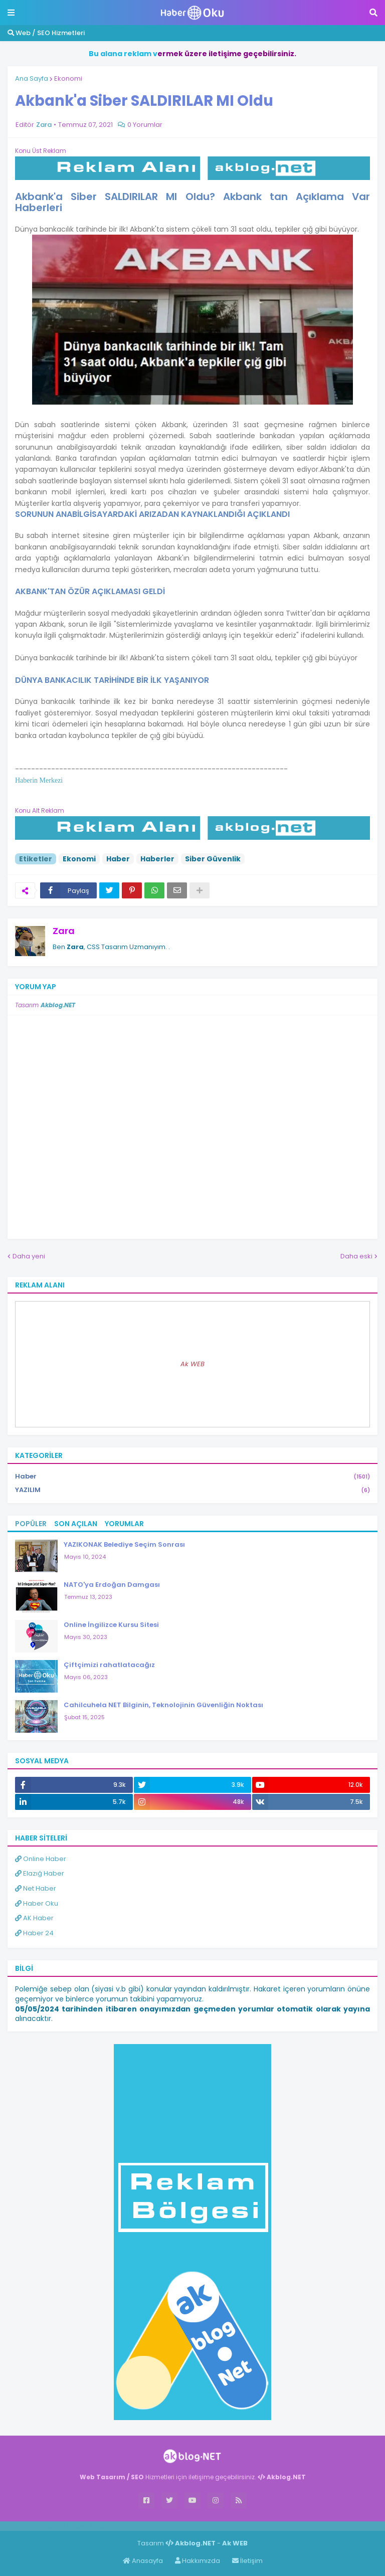 The height and width of the screenshot is (2576, 385). What do you see at coordinates (124, 1524) in the screenshot?
I see `Yorumlar` at bounding box center [124, 1524].